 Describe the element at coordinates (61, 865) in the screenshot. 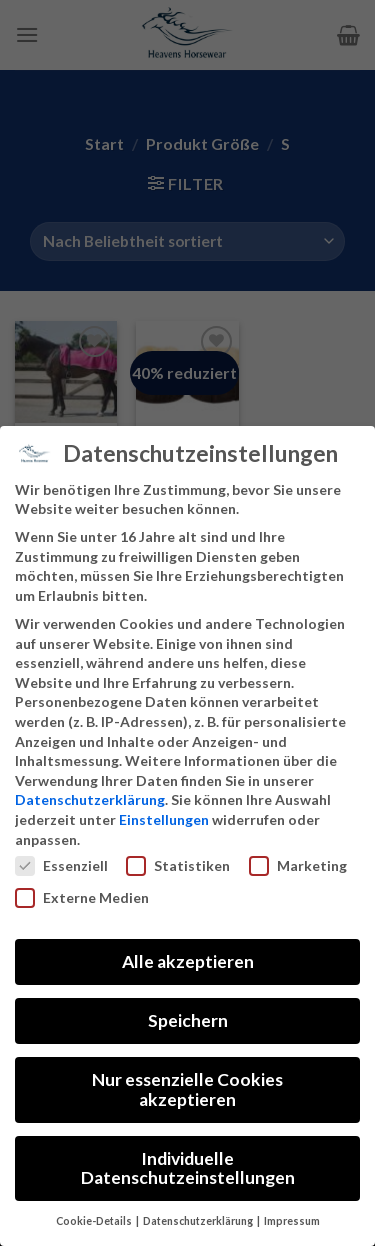

I see `Essenziell` at that location.